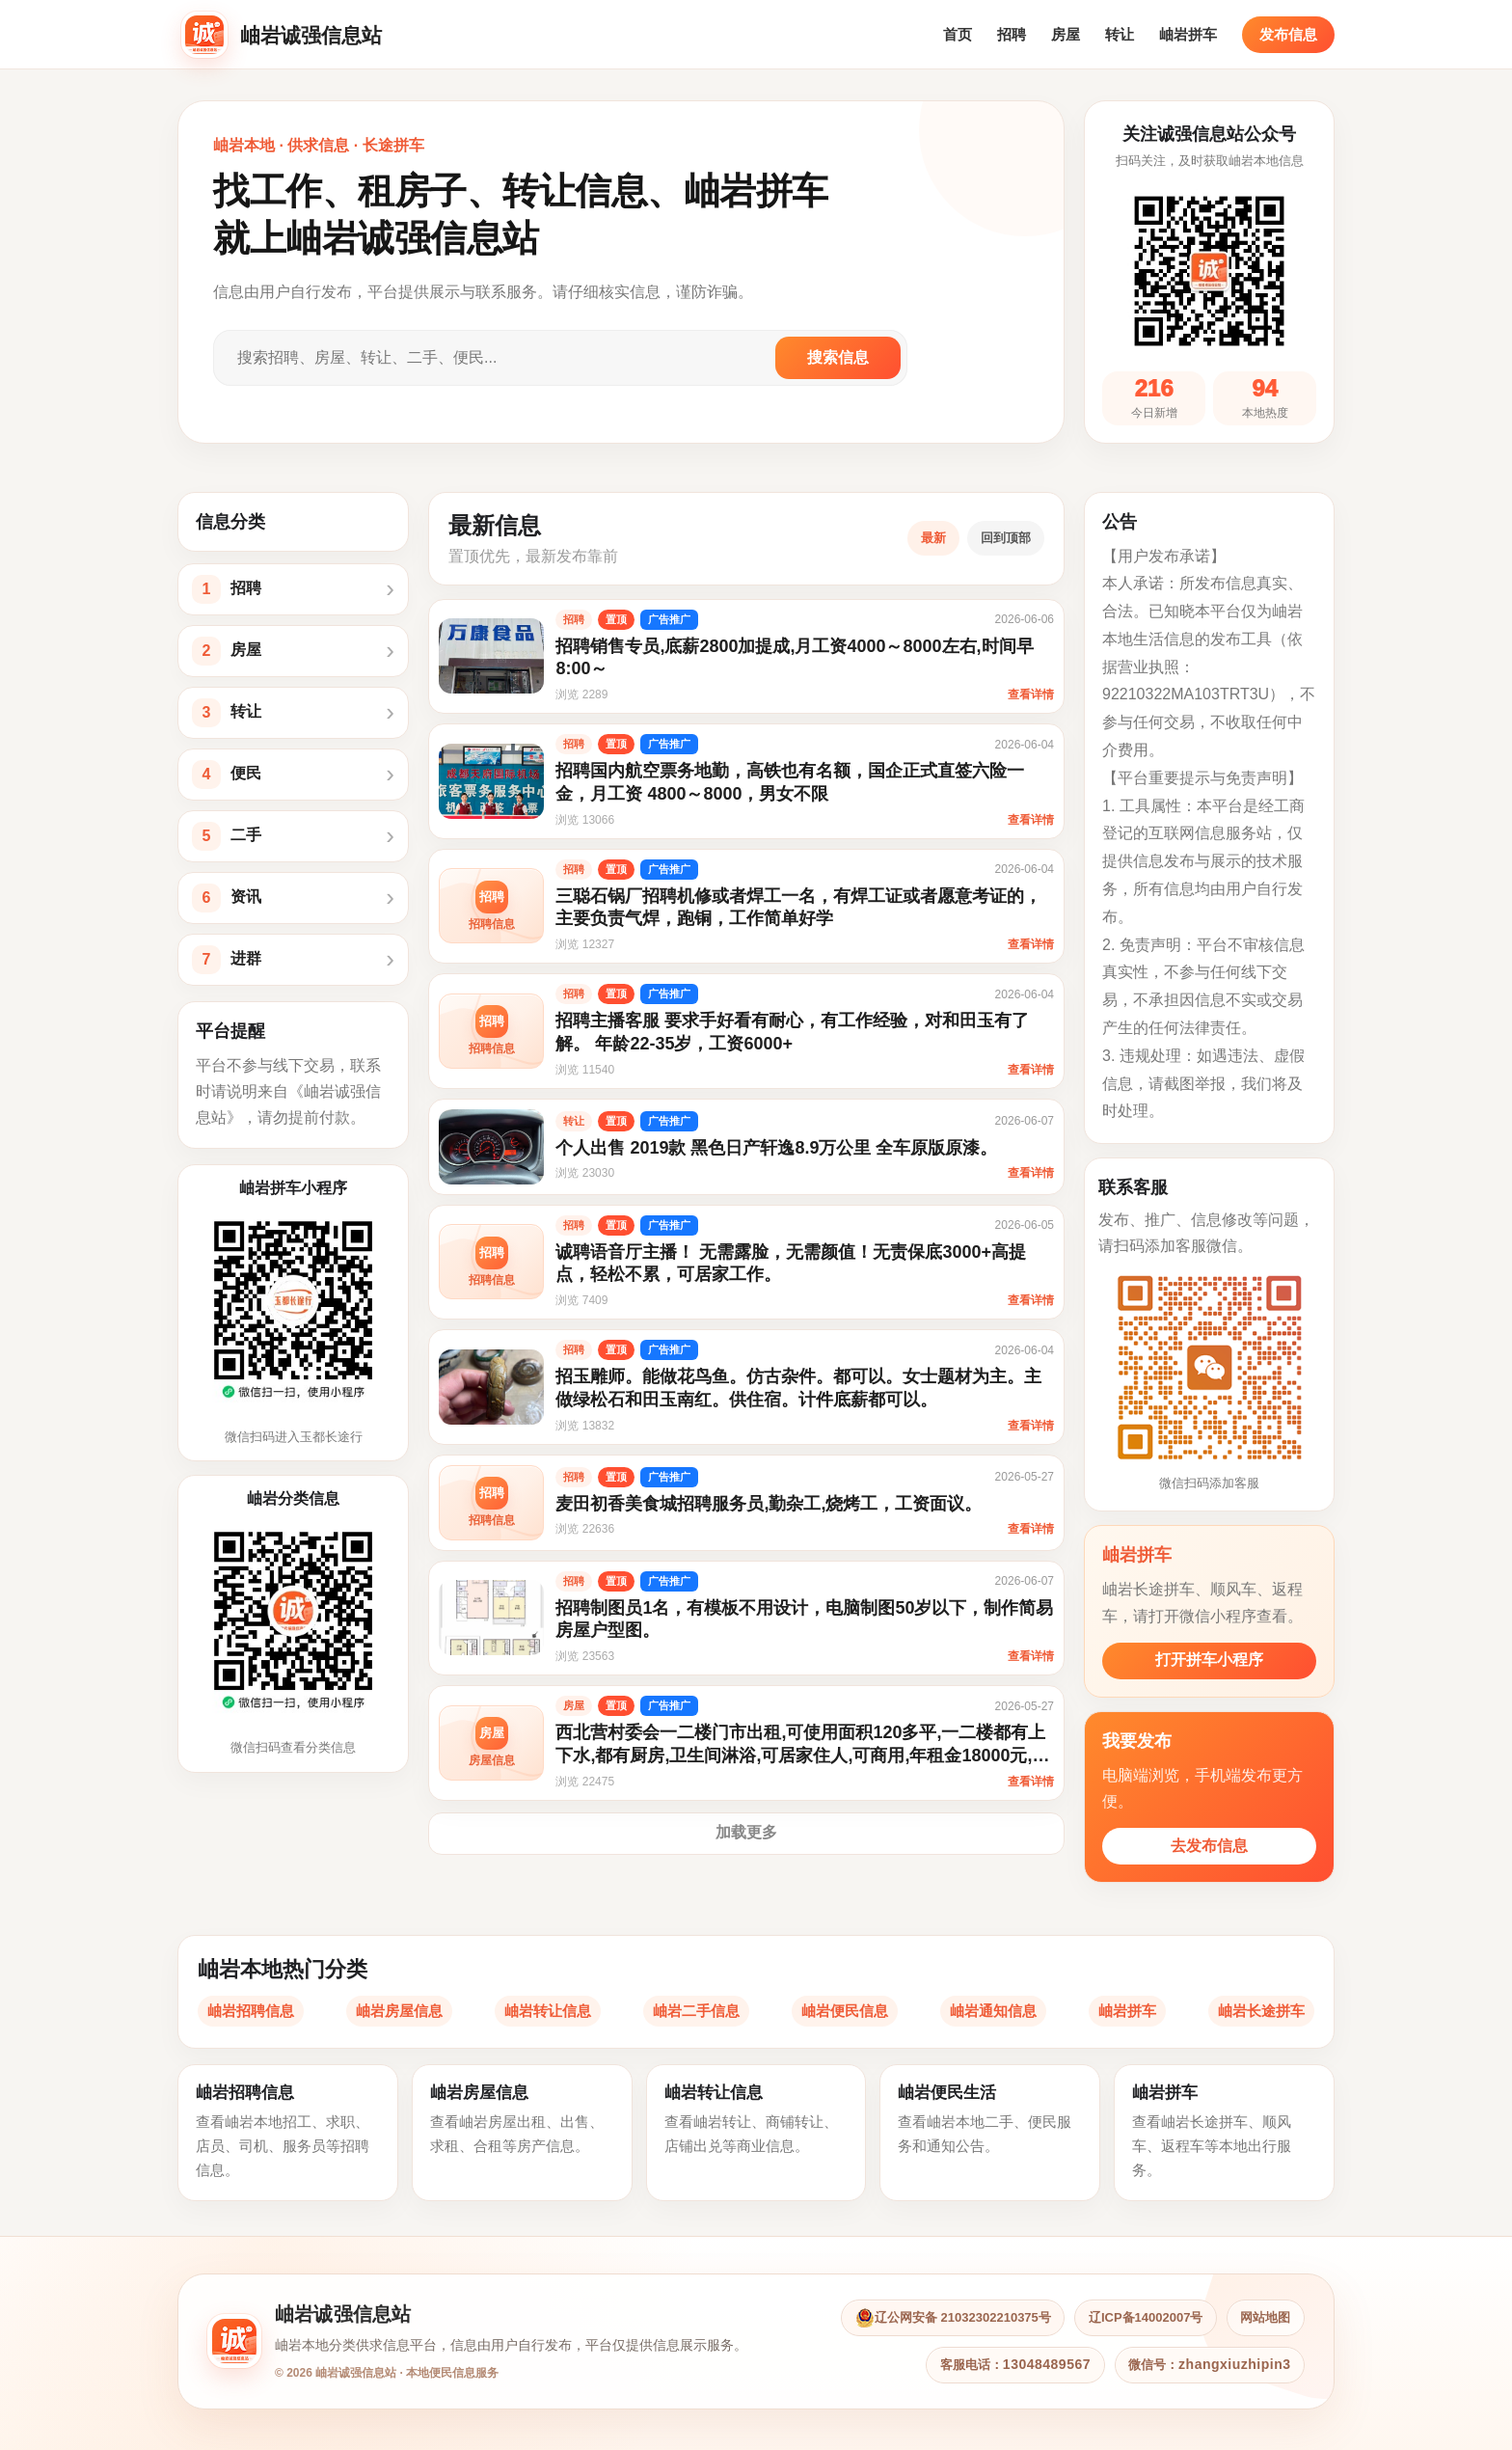 This screenshot has width=1512, height=2450. I want to click on 最新, so click(933, 538).